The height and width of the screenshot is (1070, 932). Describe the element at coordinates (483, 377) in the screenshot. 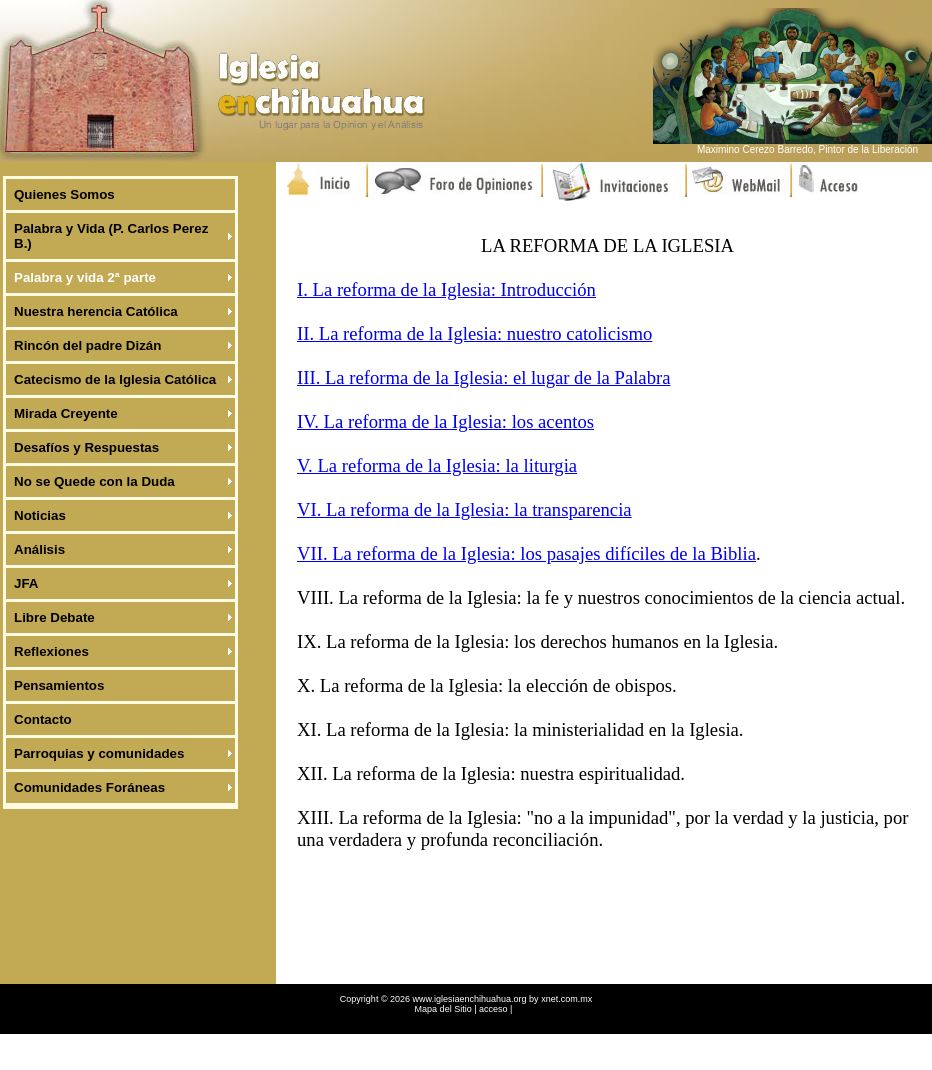

I see `III. La reforma de la Iglesia: el lugar de la Palabra` at that location.